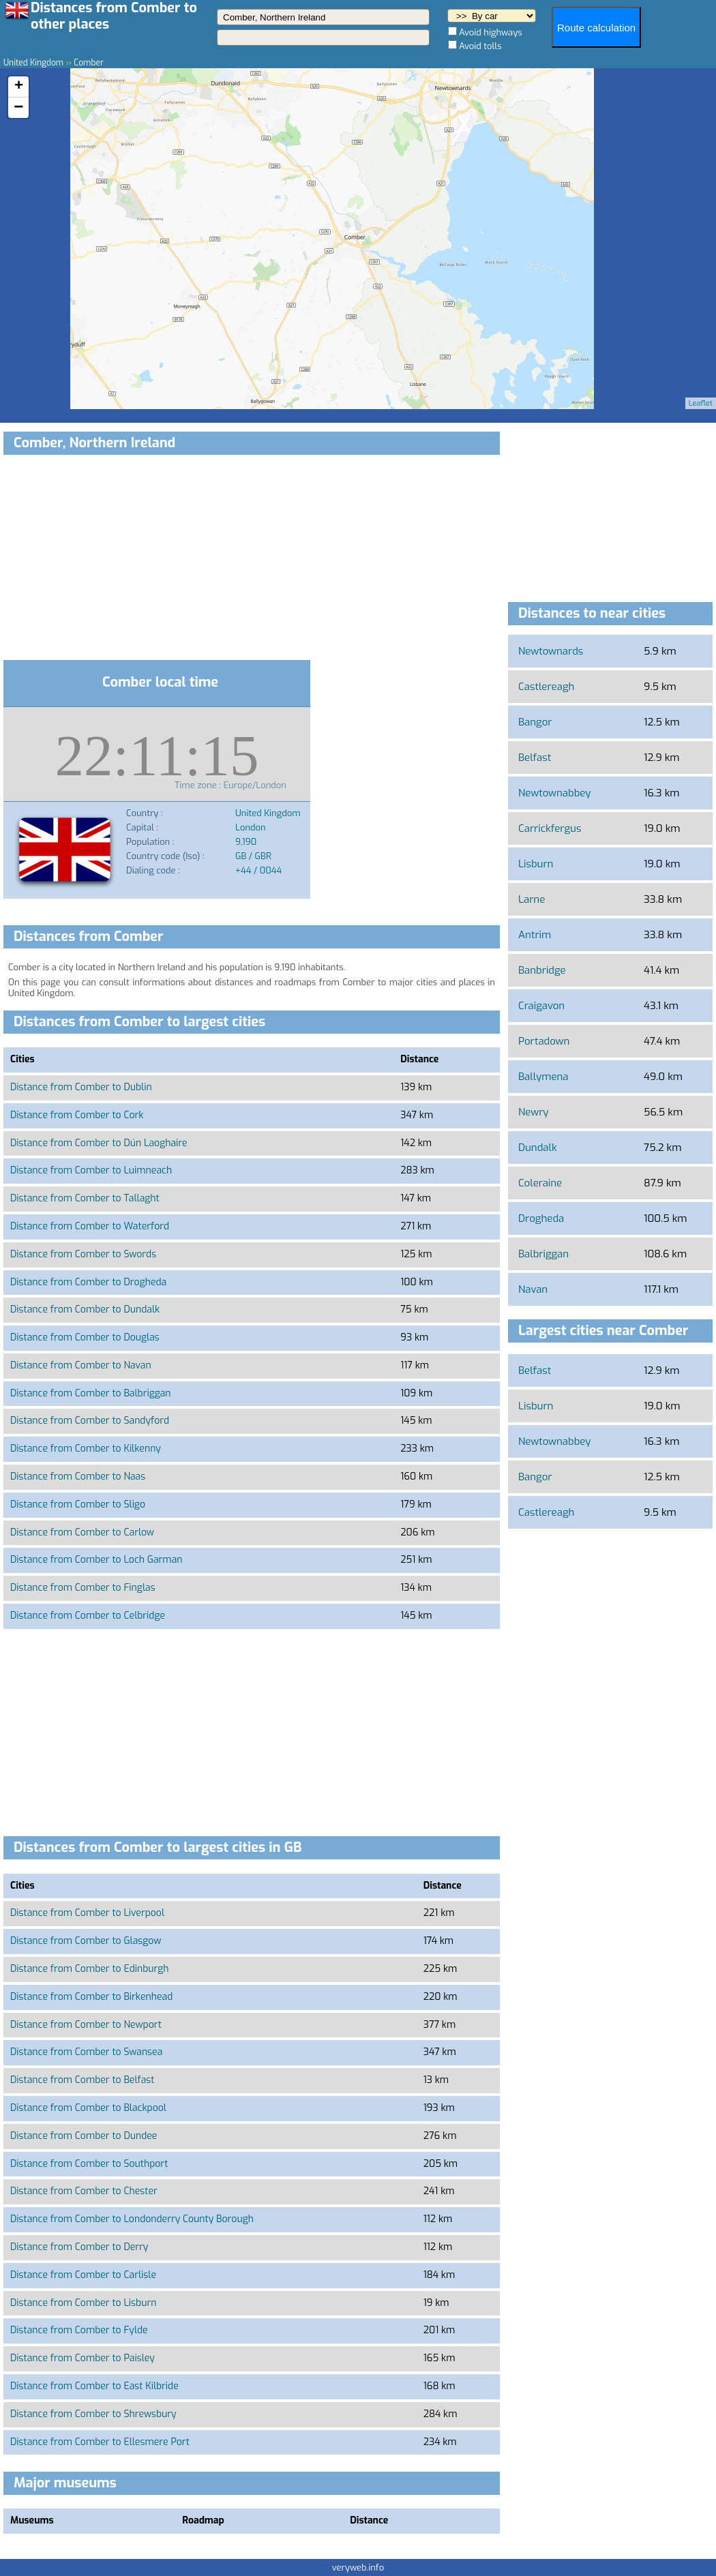 The image size is (716, 2576). Describe the element at coordinates (534, 757) in the screenshot. I see `Belfast` at that location.